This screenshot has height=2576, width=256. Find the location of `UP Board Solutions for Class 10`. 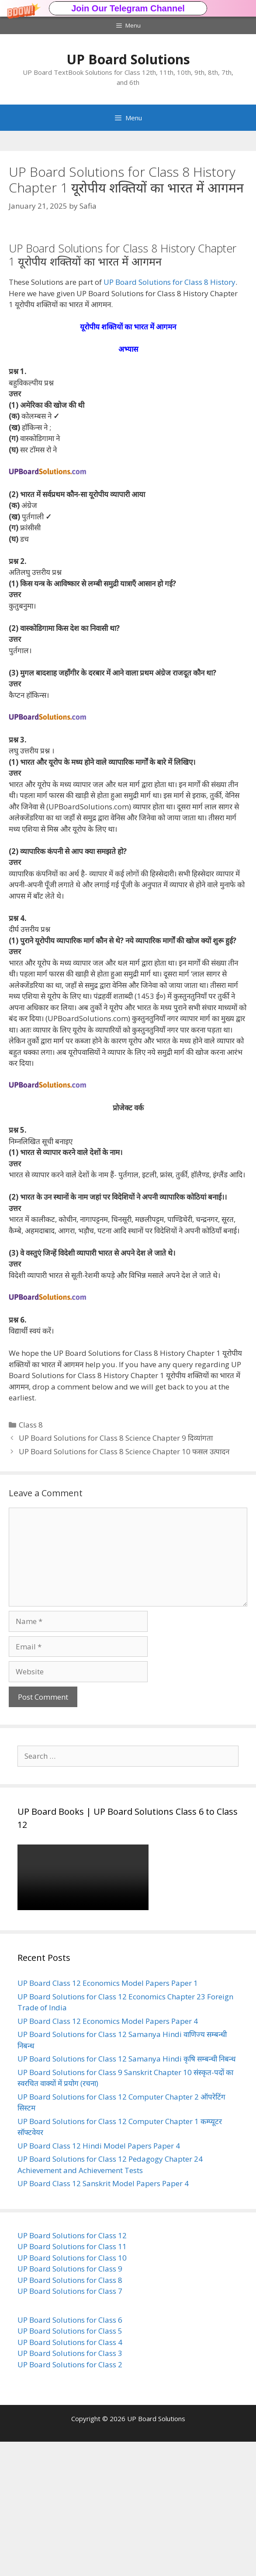

UP Board Solutions for Class 10 is located at coordinates (72, 2392).